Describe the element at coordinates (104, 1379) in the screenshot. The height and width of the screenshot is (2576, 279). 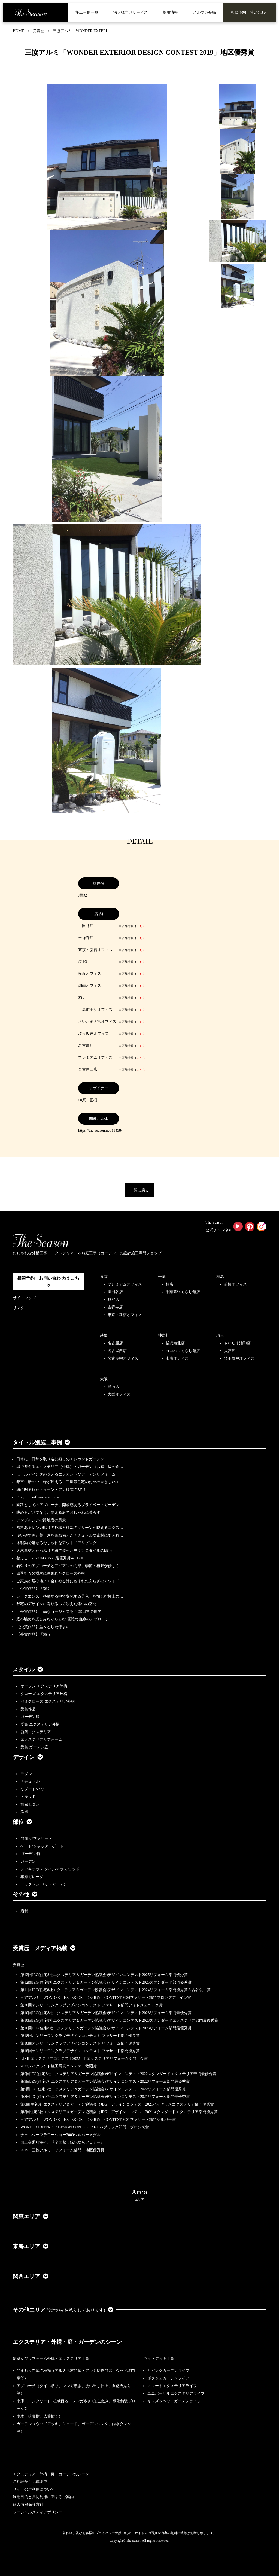
I see `大阪` at that location.